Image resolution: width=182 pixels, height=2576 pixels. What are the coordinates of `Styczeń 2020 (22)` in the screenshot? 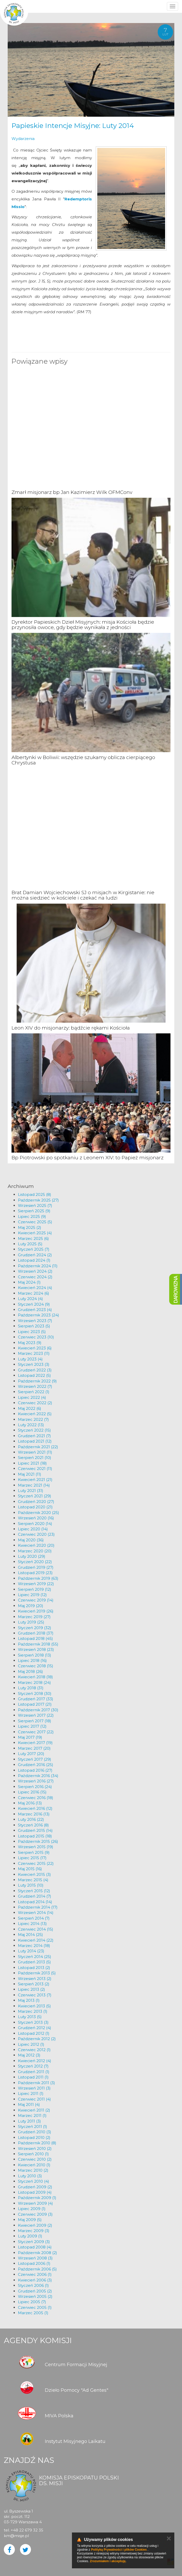 It's located at (35, 1561).